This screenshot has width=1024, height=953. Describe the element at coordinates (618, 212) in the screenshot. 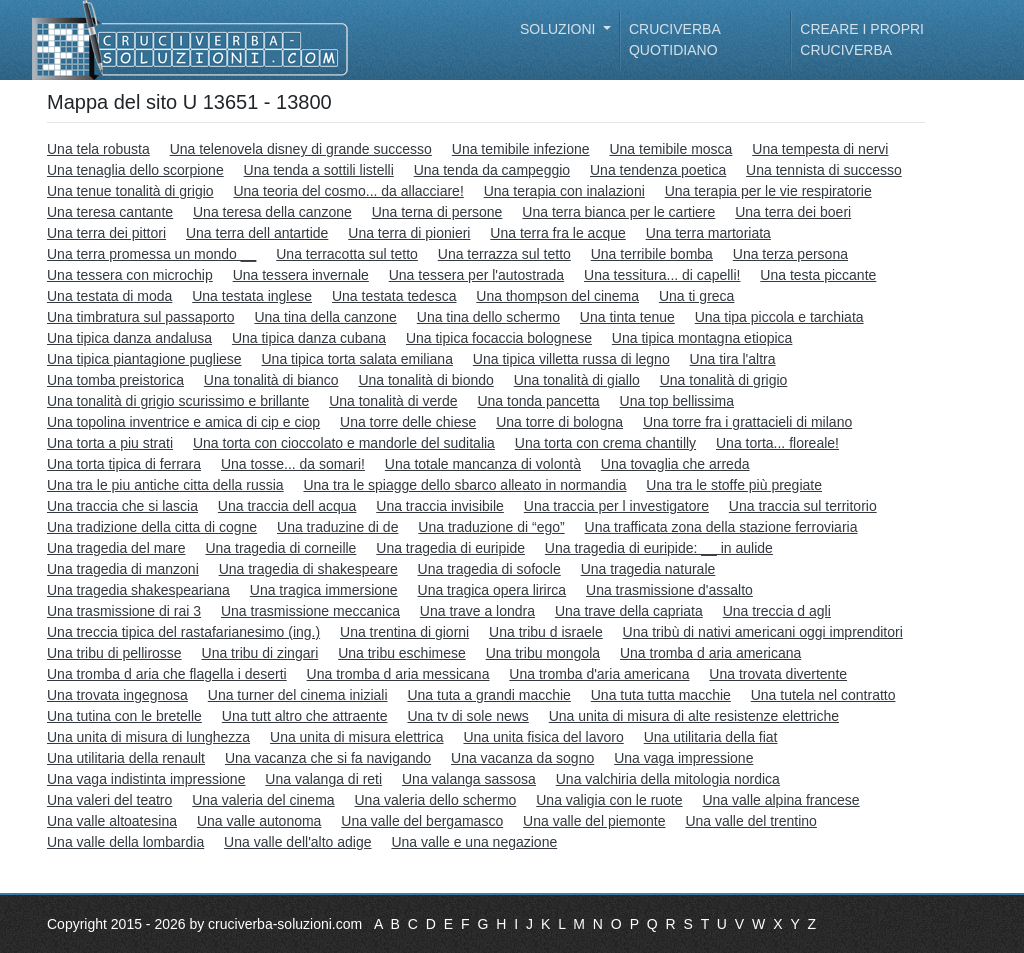

I see `Una terra bianca per le cartiere` at that location.